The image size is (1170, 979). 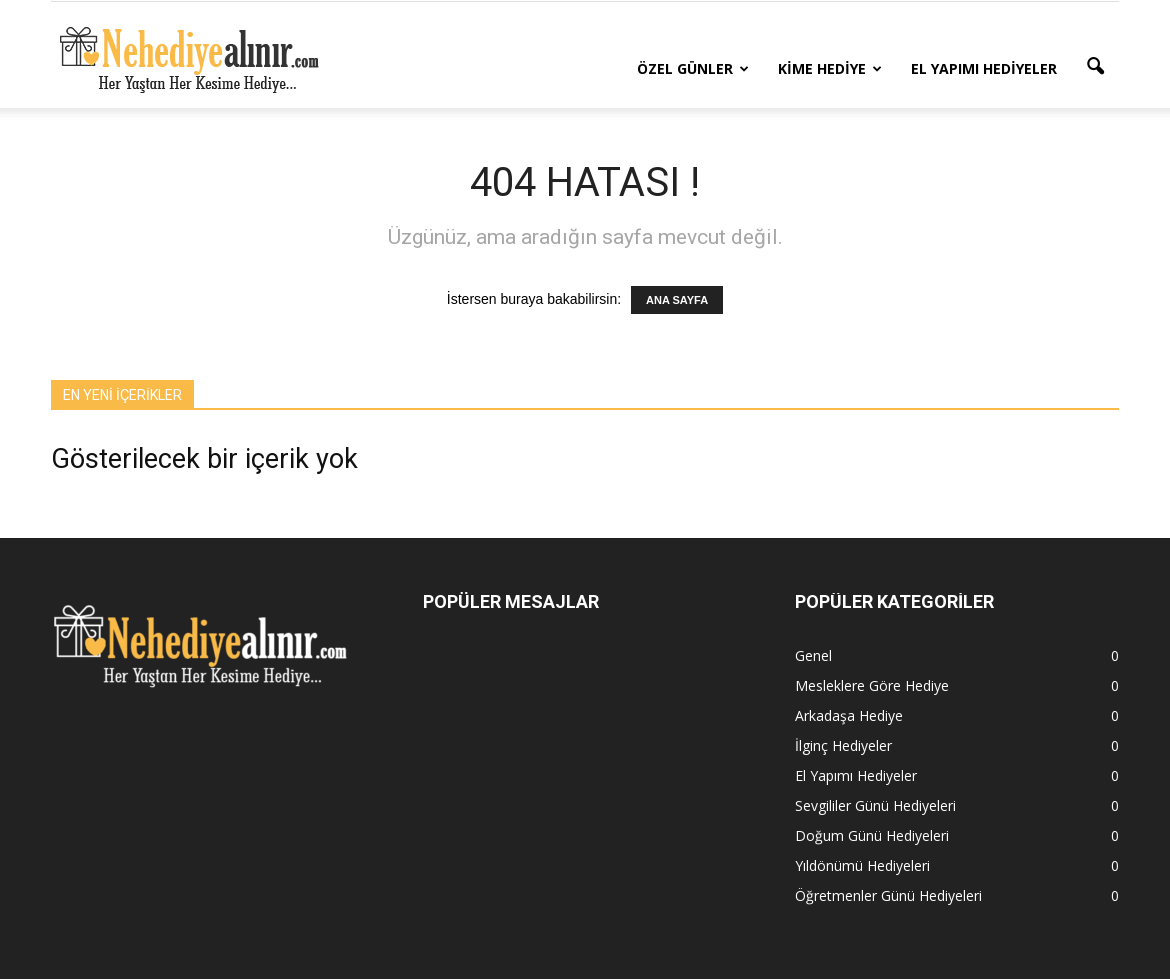 What do you see at coordinates (872, 835) in the screenshot?
I see `Doğum Günü Hediyeleri` at bounding box center [872, 835].